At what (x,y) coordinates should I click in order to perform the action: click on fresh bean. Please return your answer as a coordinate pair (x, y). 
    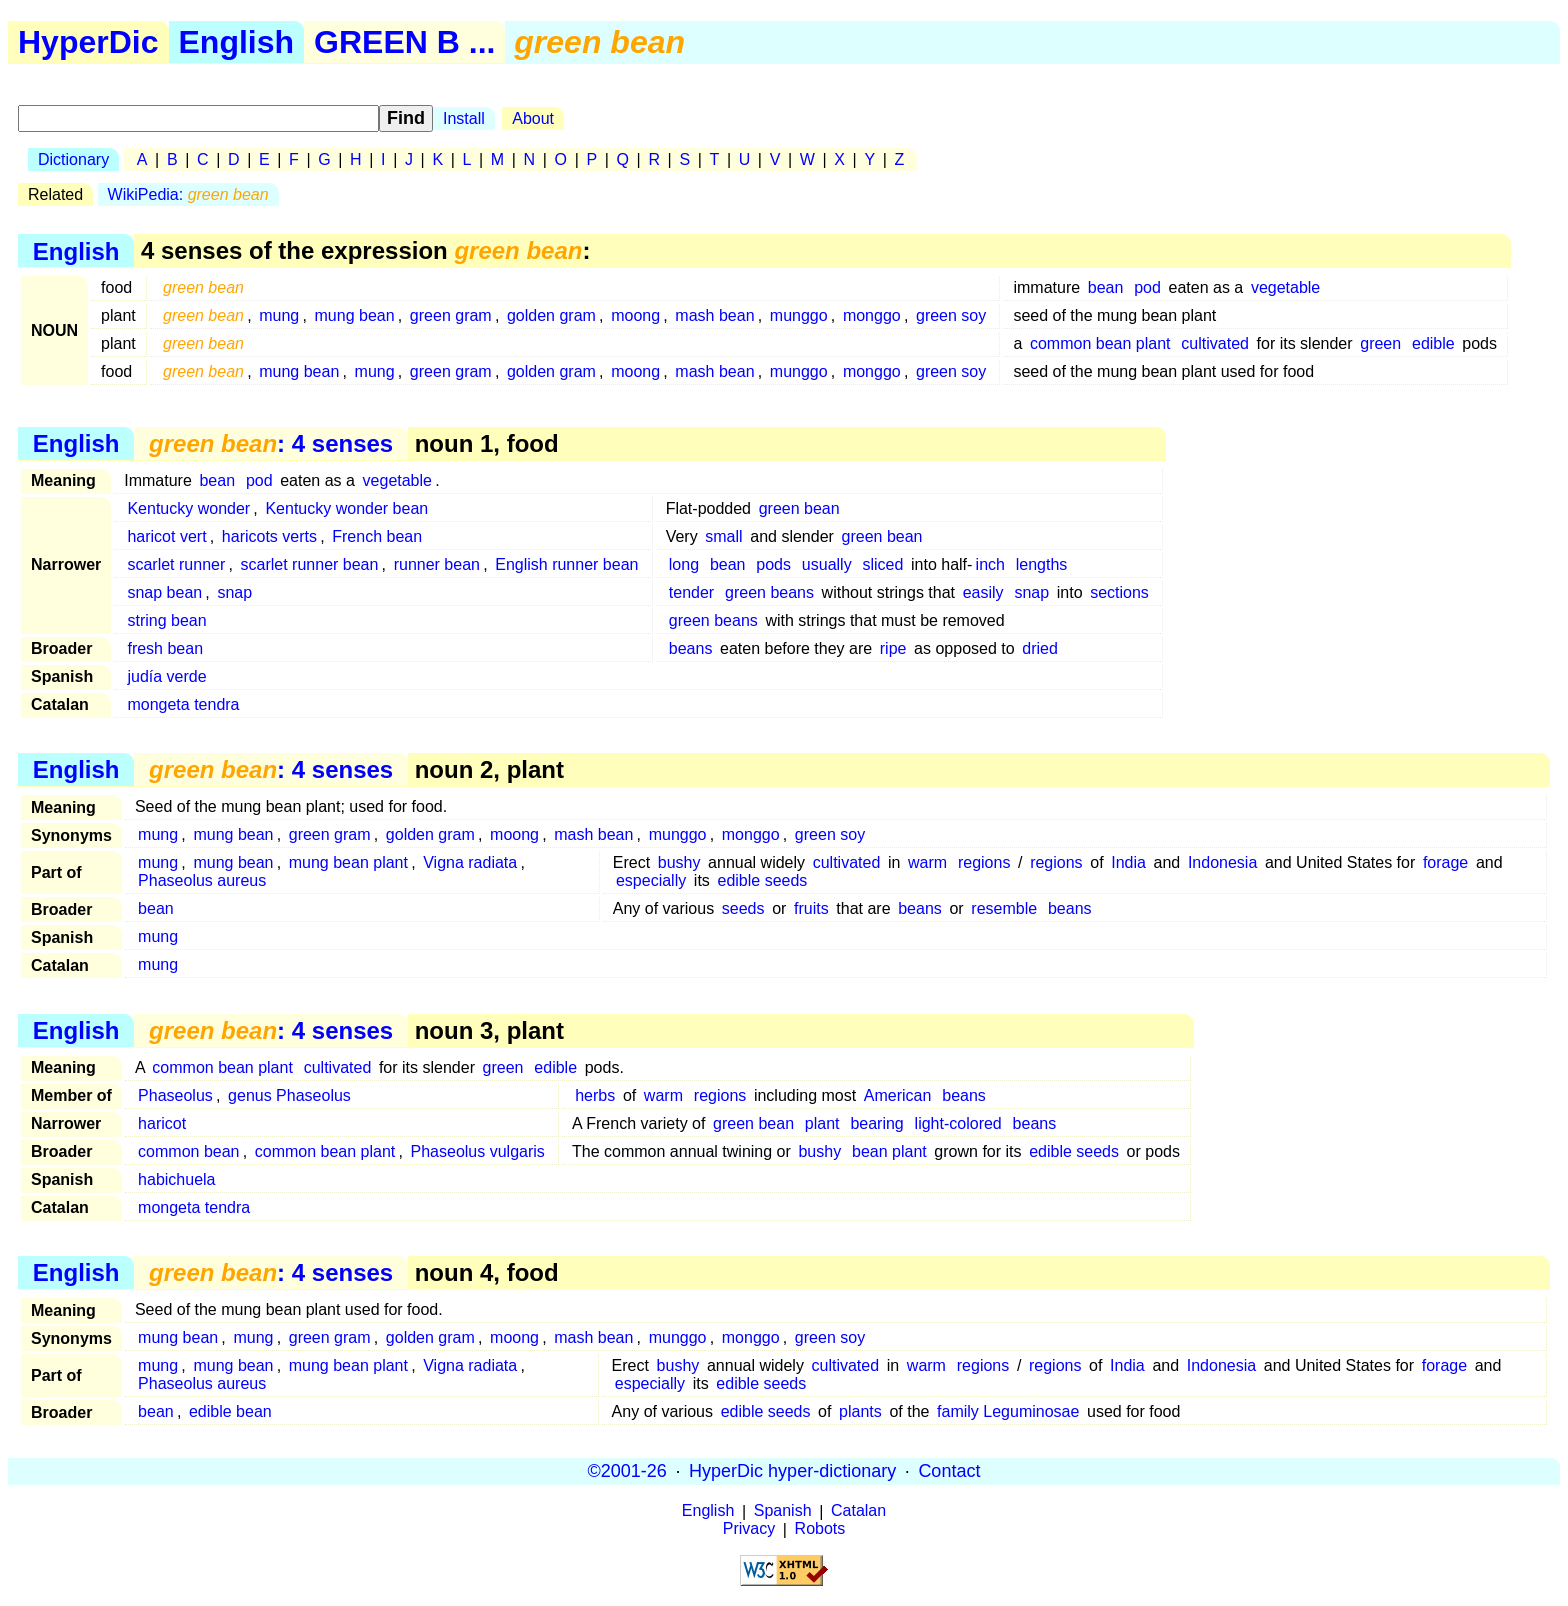
    Looking at the image, I should click on (165, 648).